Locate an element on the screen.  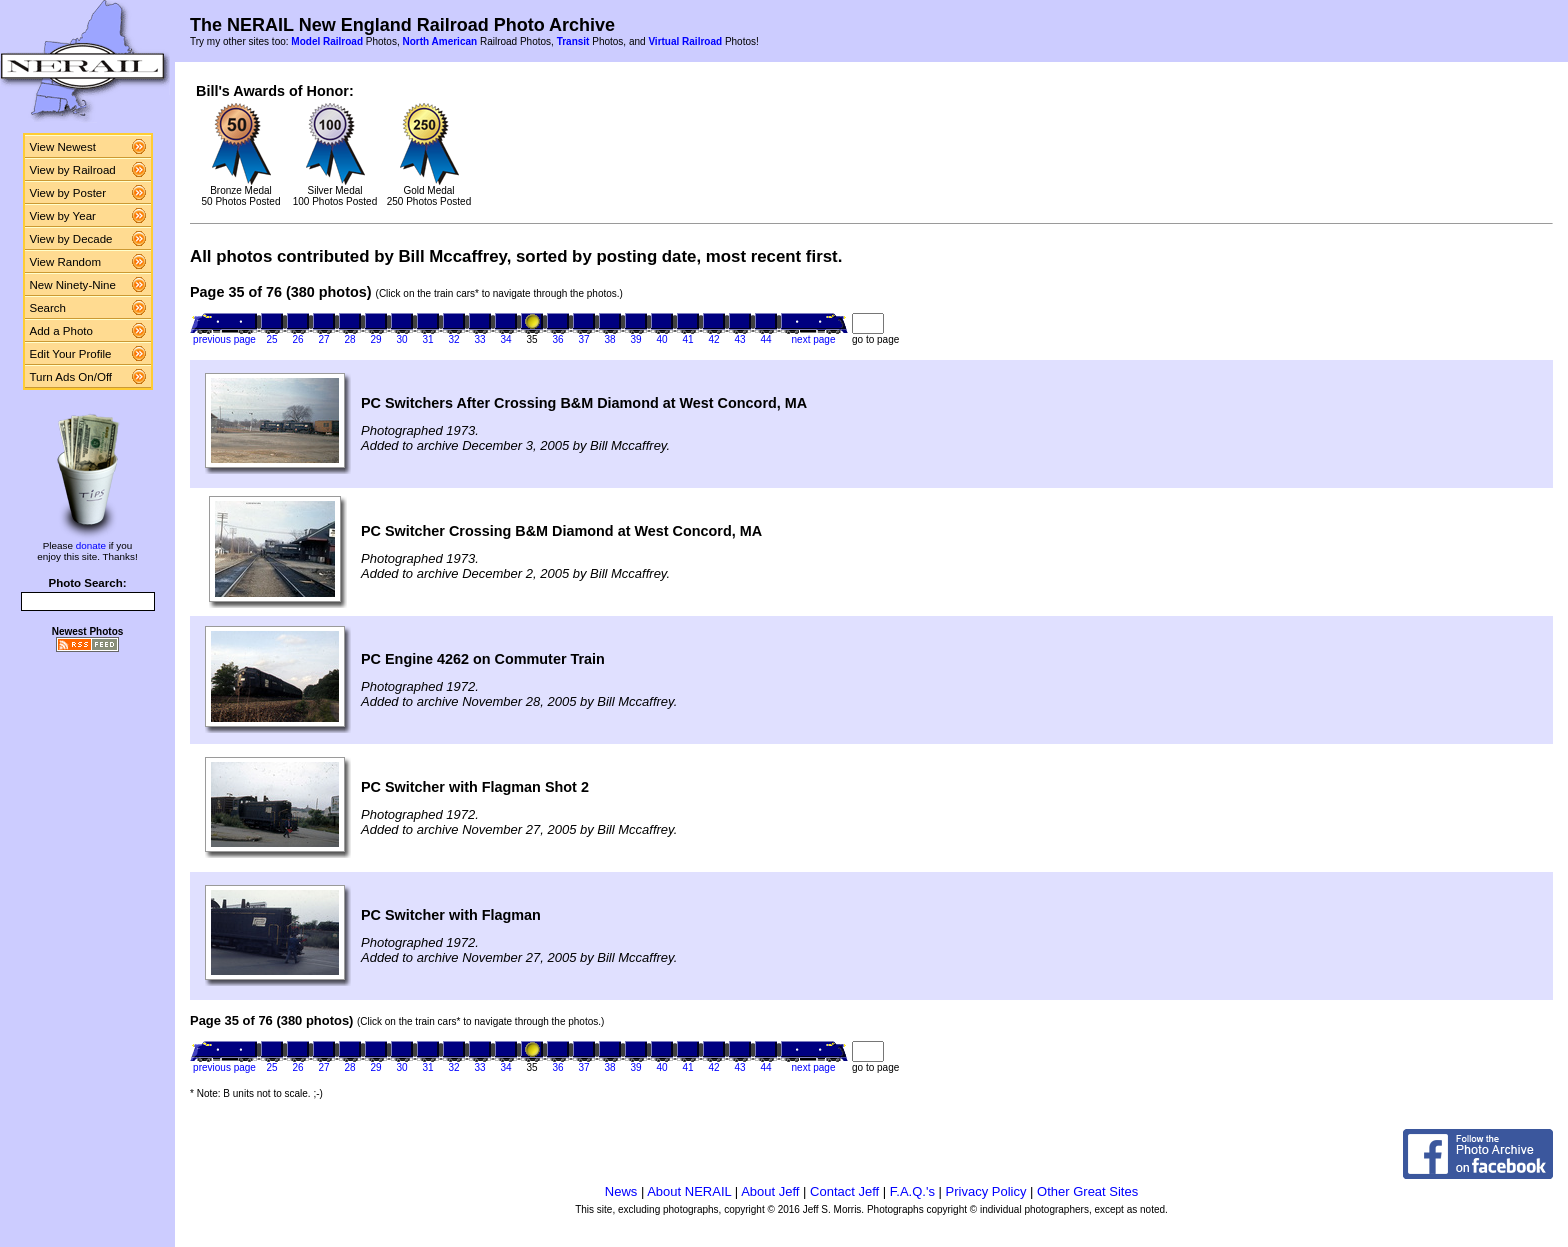
Turn Ads On/Off is located at coordinates (71, 377).